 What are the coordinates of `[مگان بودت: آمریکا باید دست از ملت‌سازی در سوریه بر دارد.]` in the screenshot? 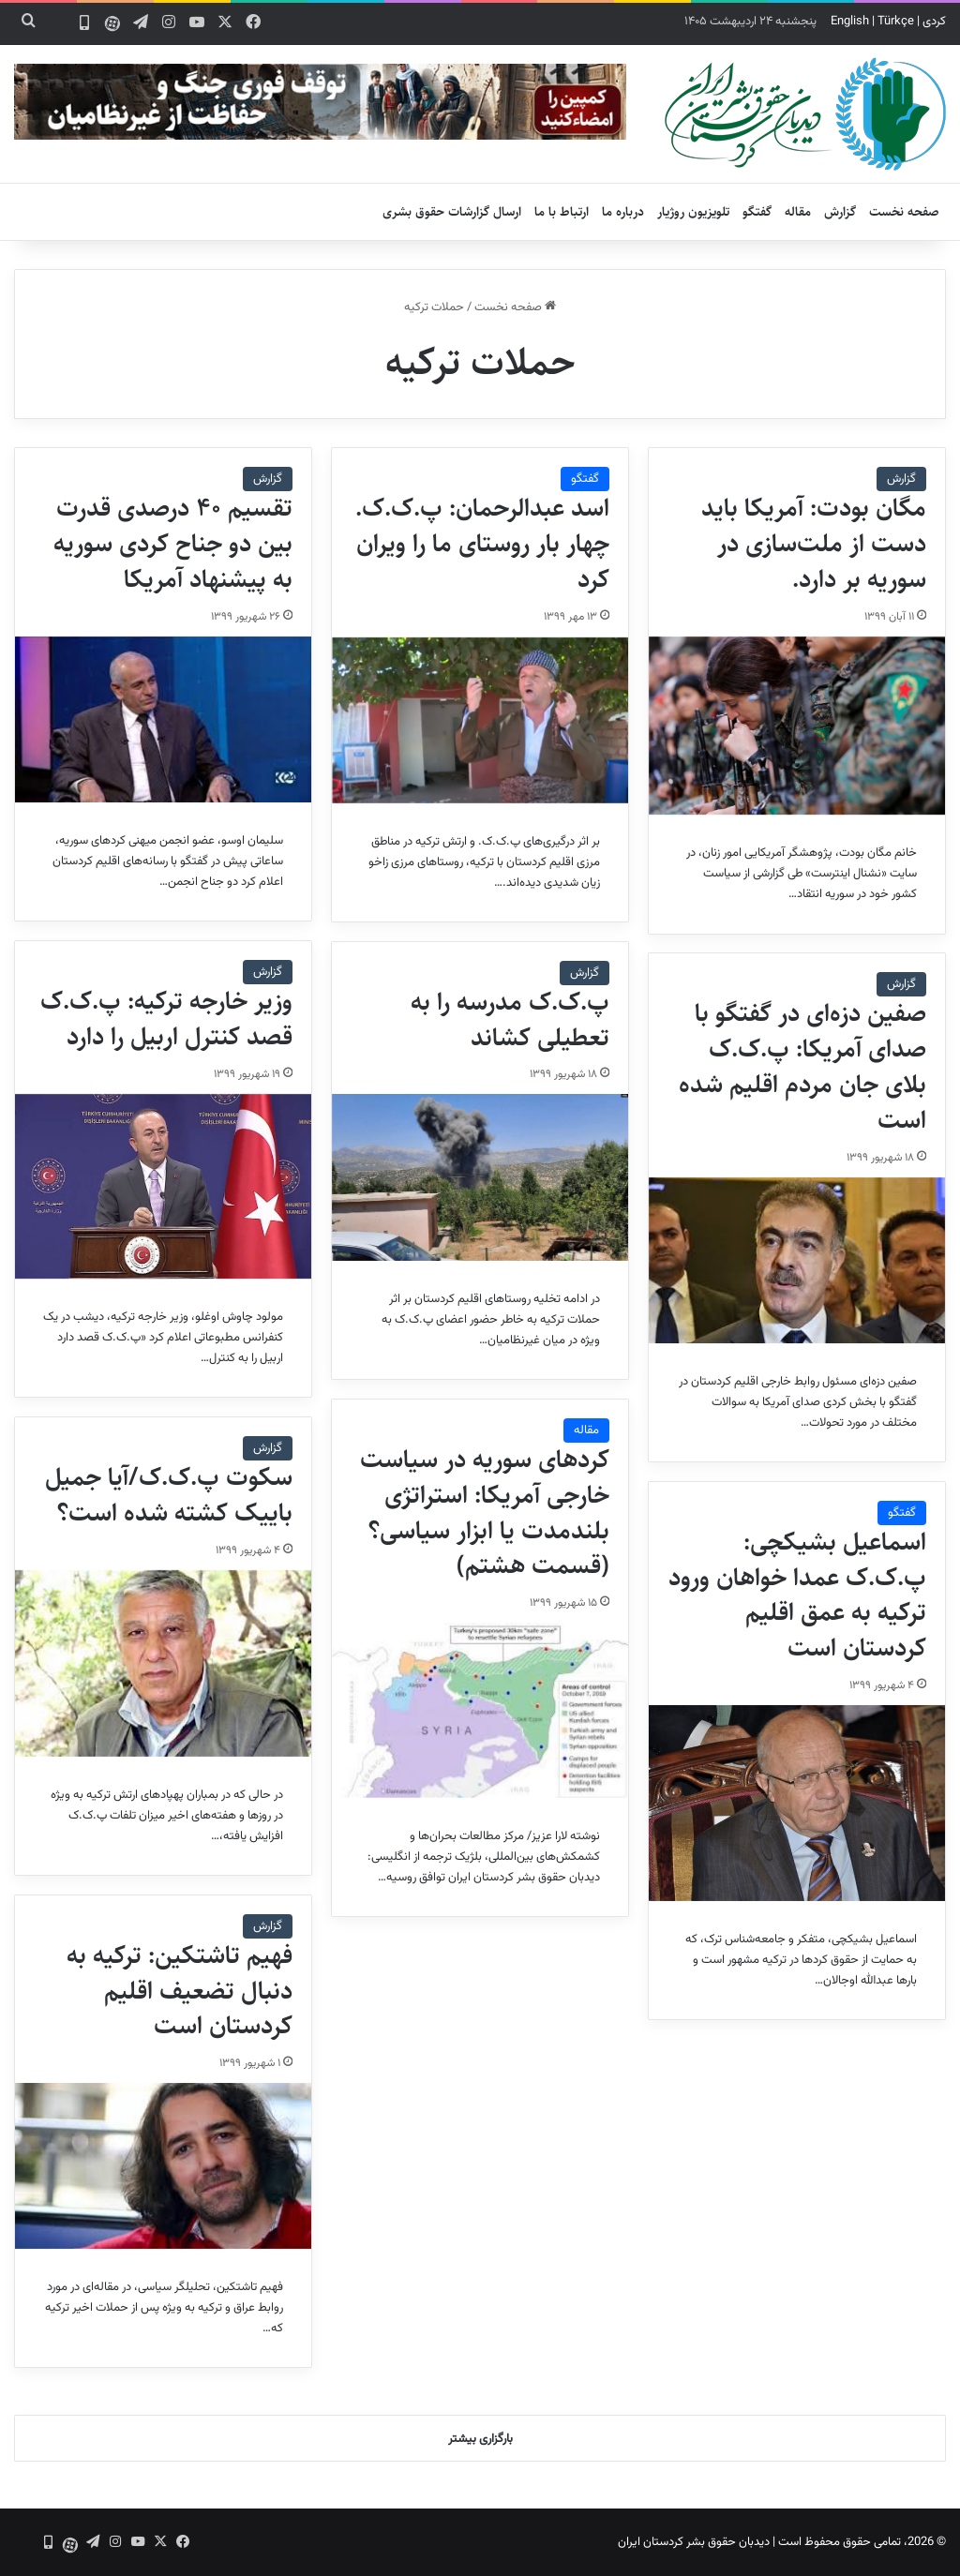 It's located at (797, 726).